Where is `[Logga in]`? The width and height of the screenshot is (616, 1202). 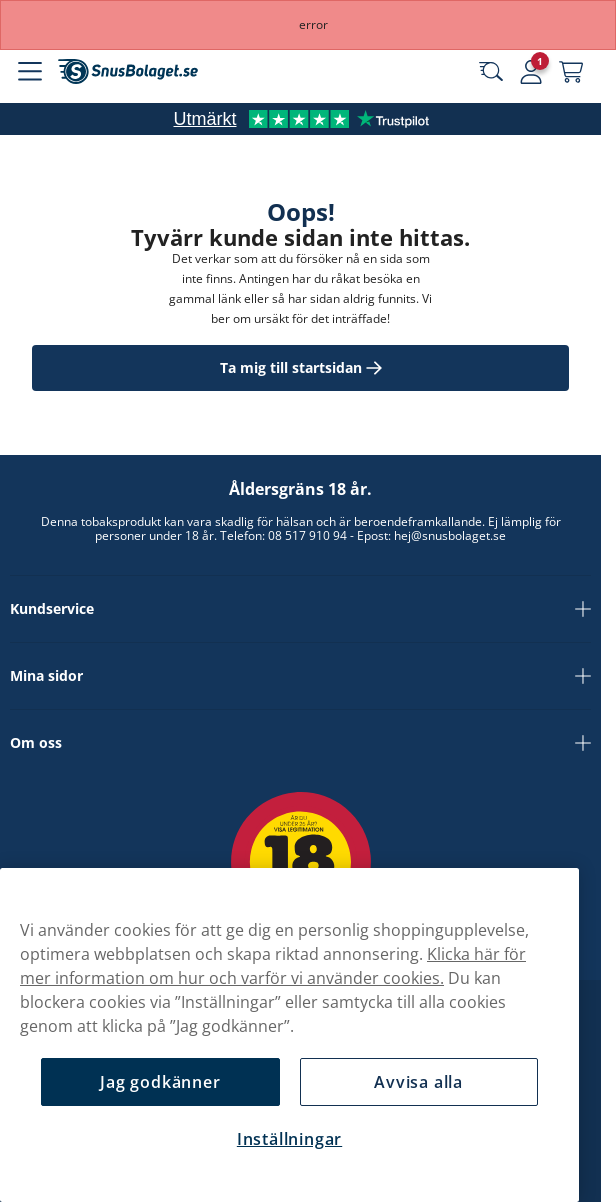
[Logga in] is located at coordinates (531, 72).